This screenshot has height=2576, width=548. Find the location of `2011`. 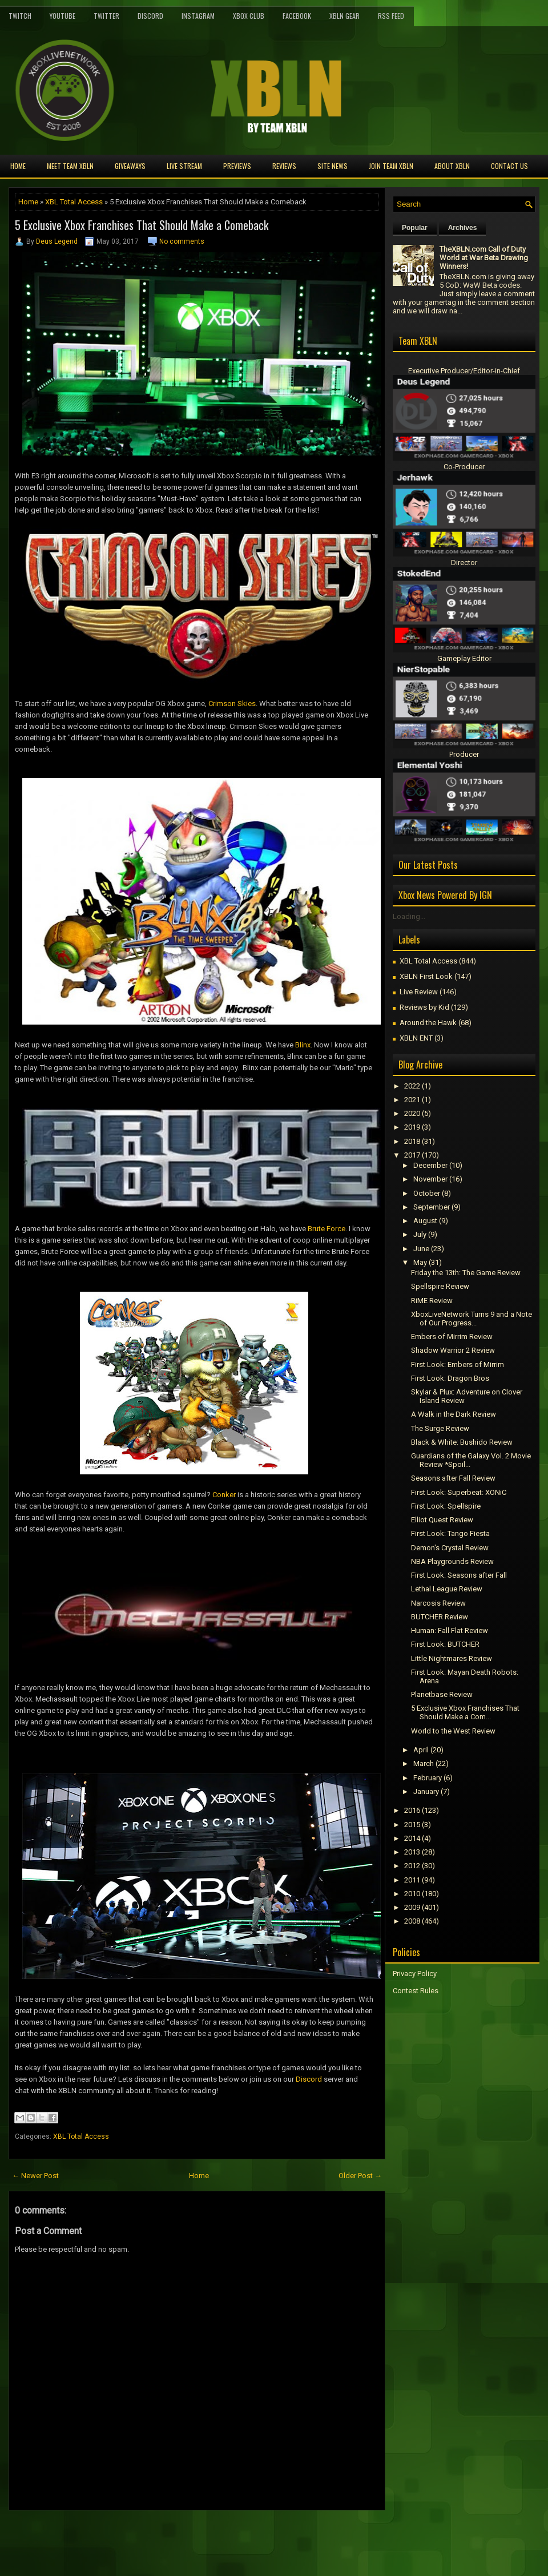

2011 is located at coordinates (412, 1880).